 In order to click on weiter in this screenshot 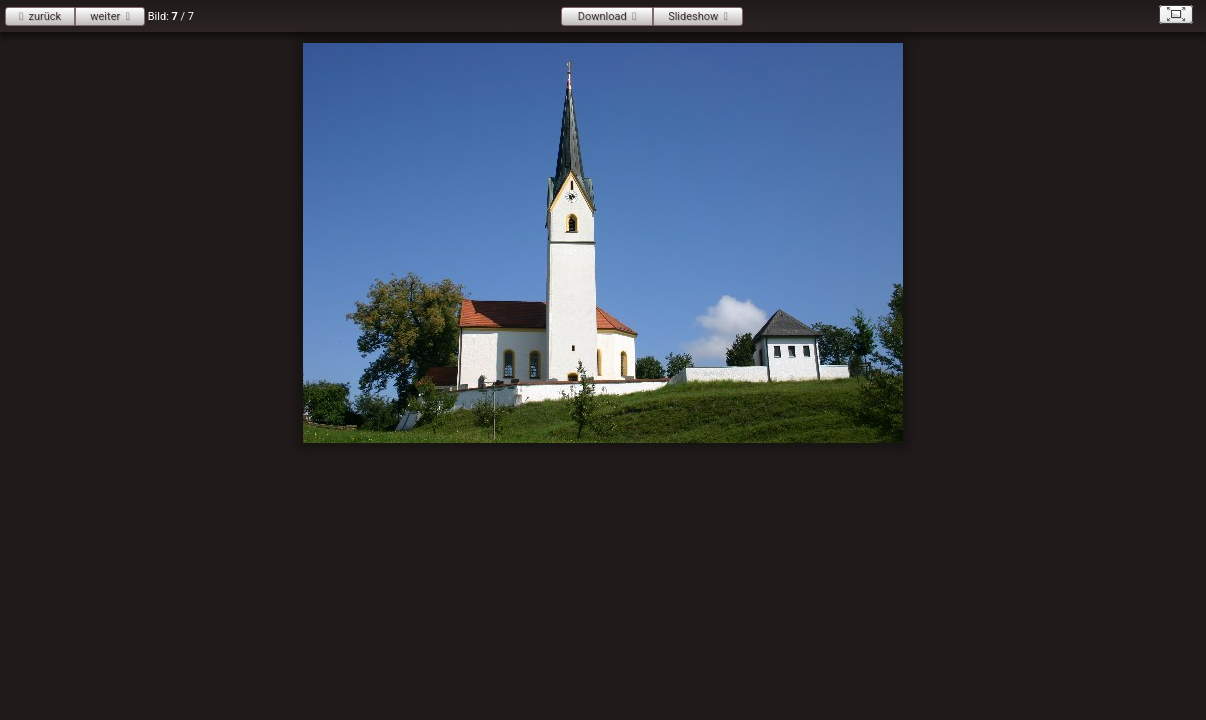, I will do `click(105, 16)`.